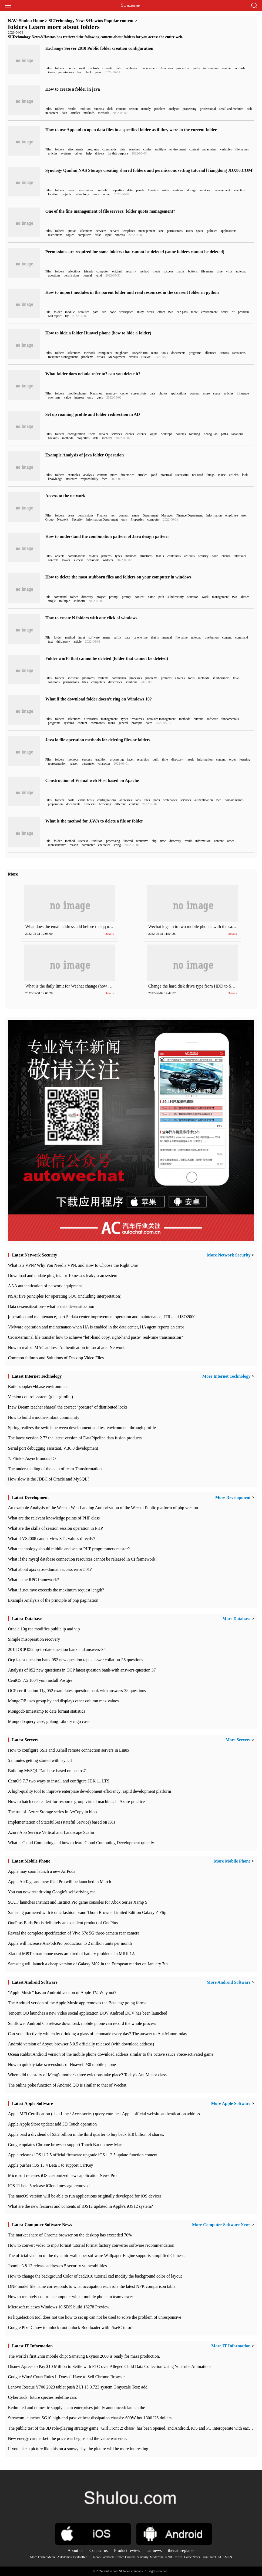  I want to click on artifacts, so click(189, 556).